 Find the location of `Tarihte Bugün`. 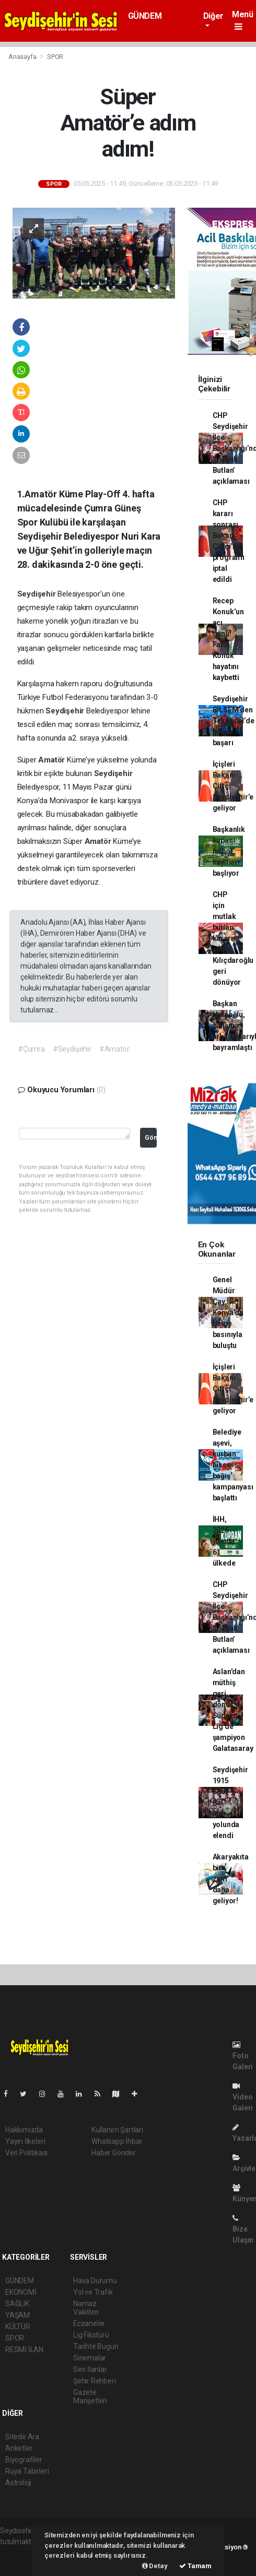

Tarihte Bugün is located at coordinates (96, 2346).